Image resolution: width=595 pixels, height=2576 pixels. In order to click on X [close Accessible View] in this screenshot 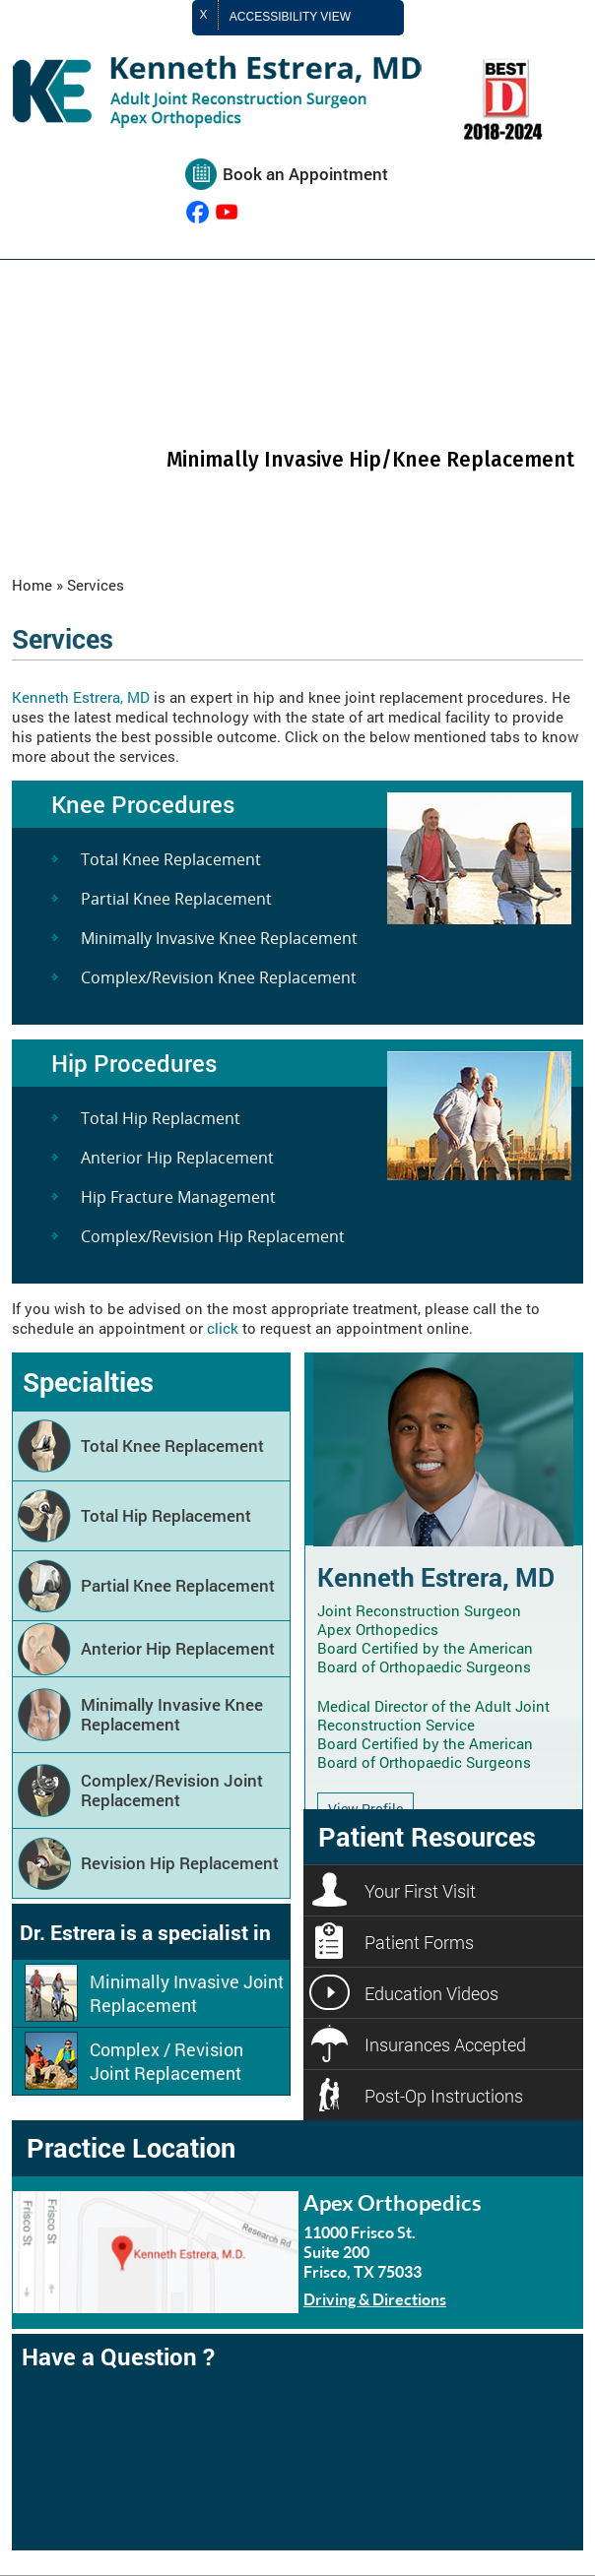, I will do `click(204, 15)`.